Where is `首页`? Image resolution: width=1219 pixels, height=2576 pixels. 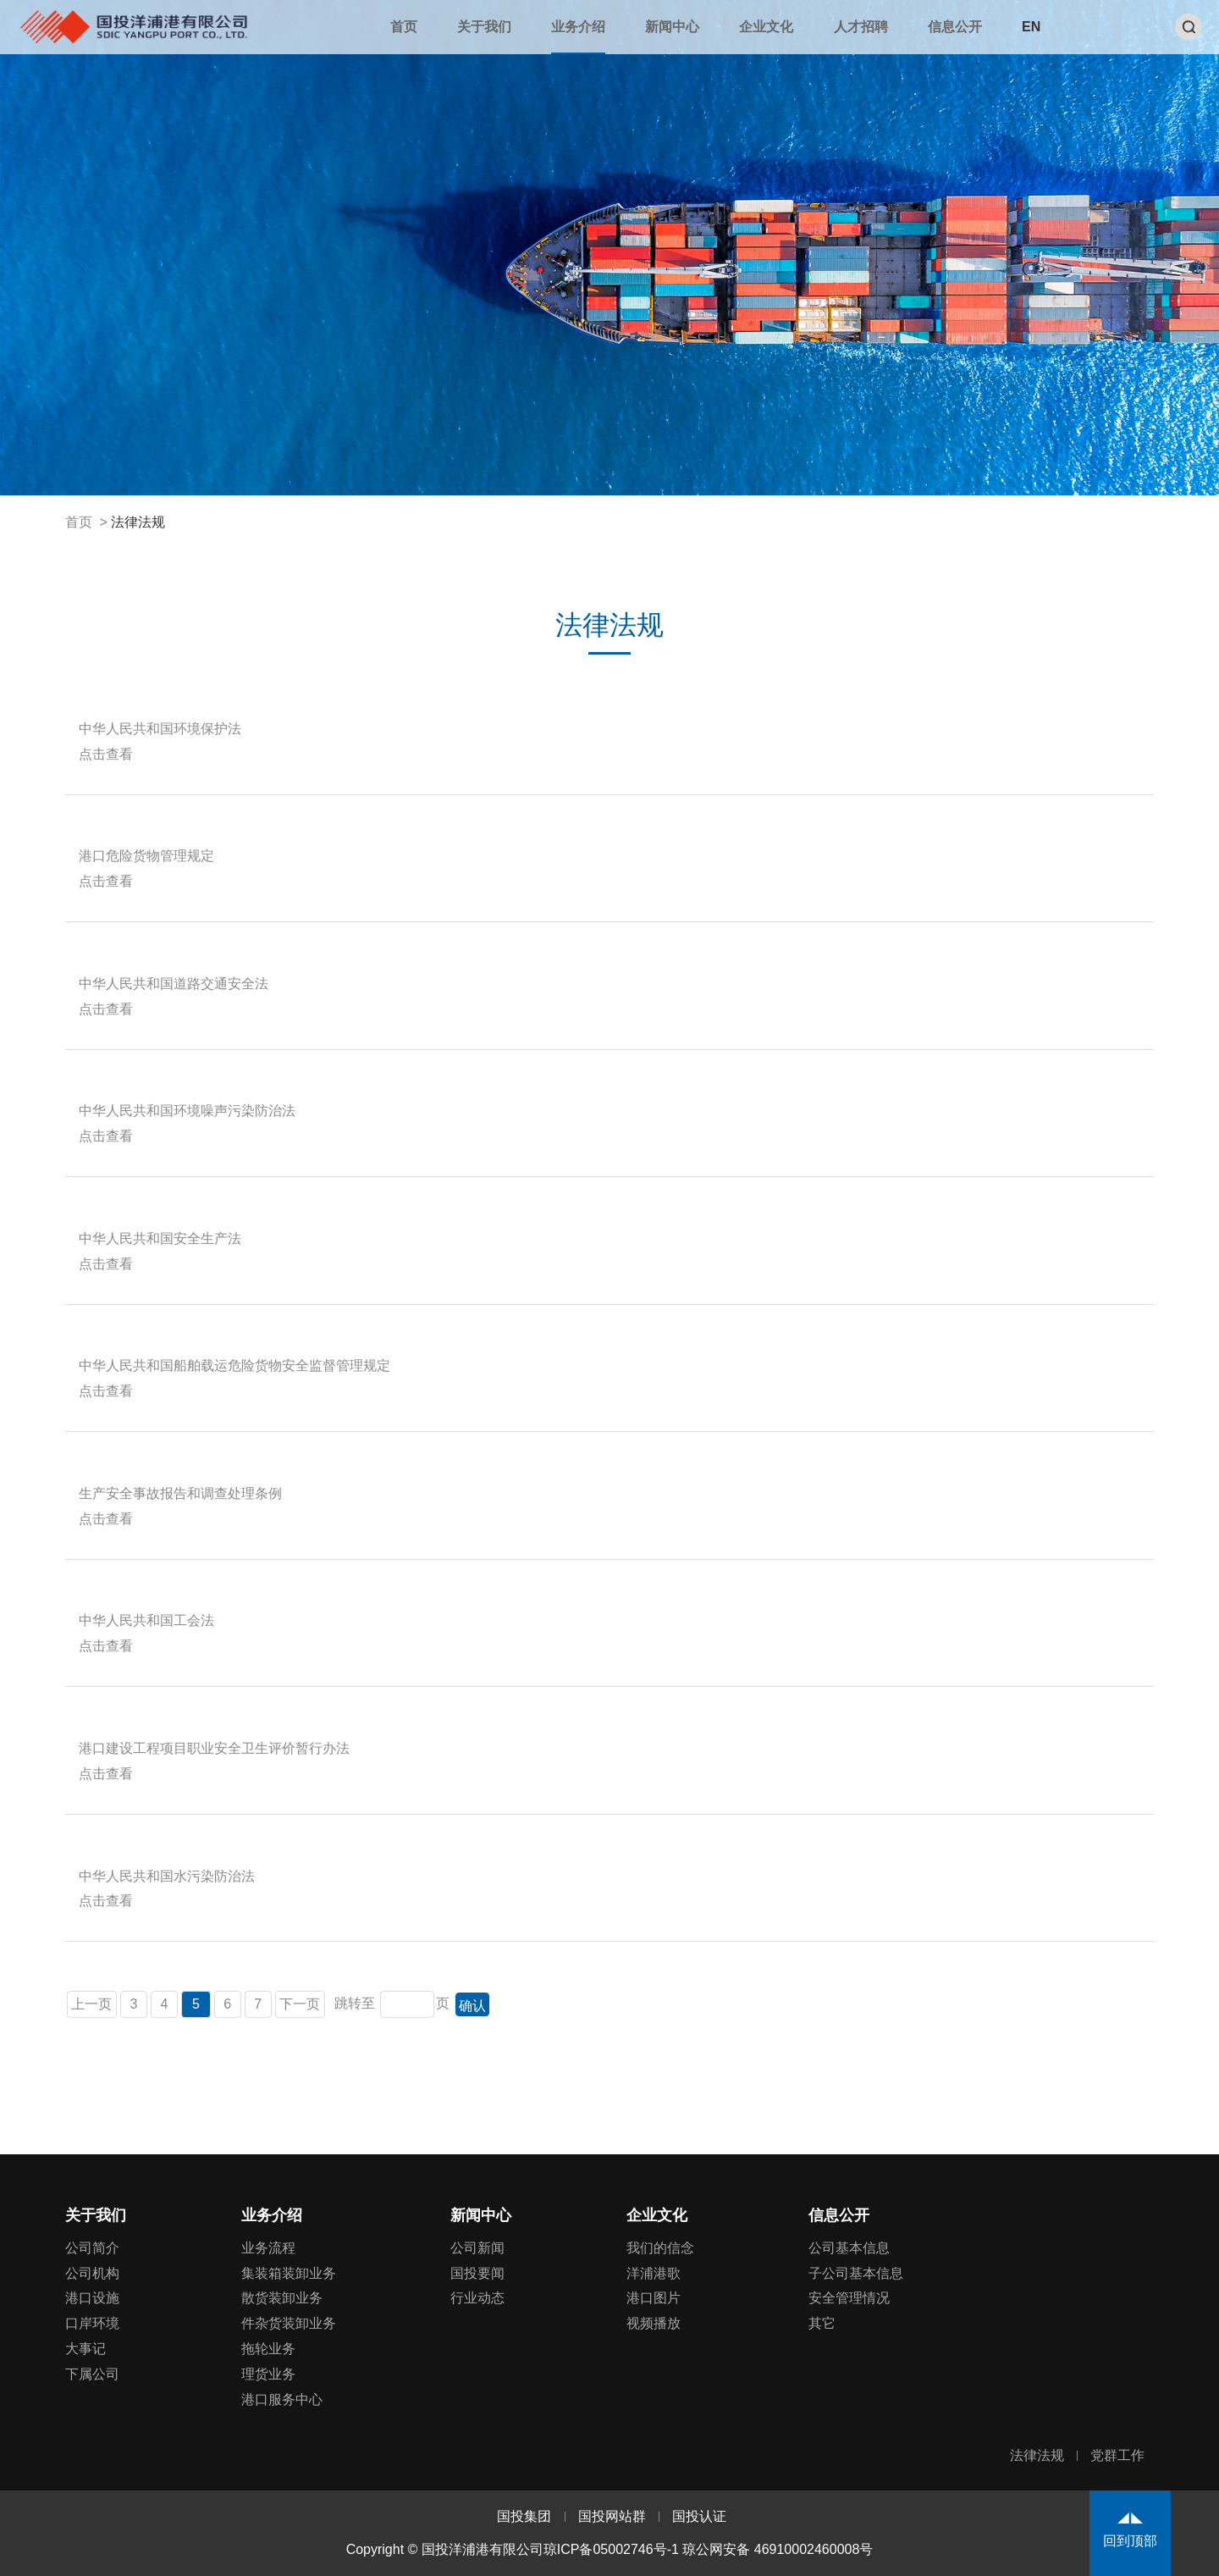
首页 is located at coordinates (403, 26).